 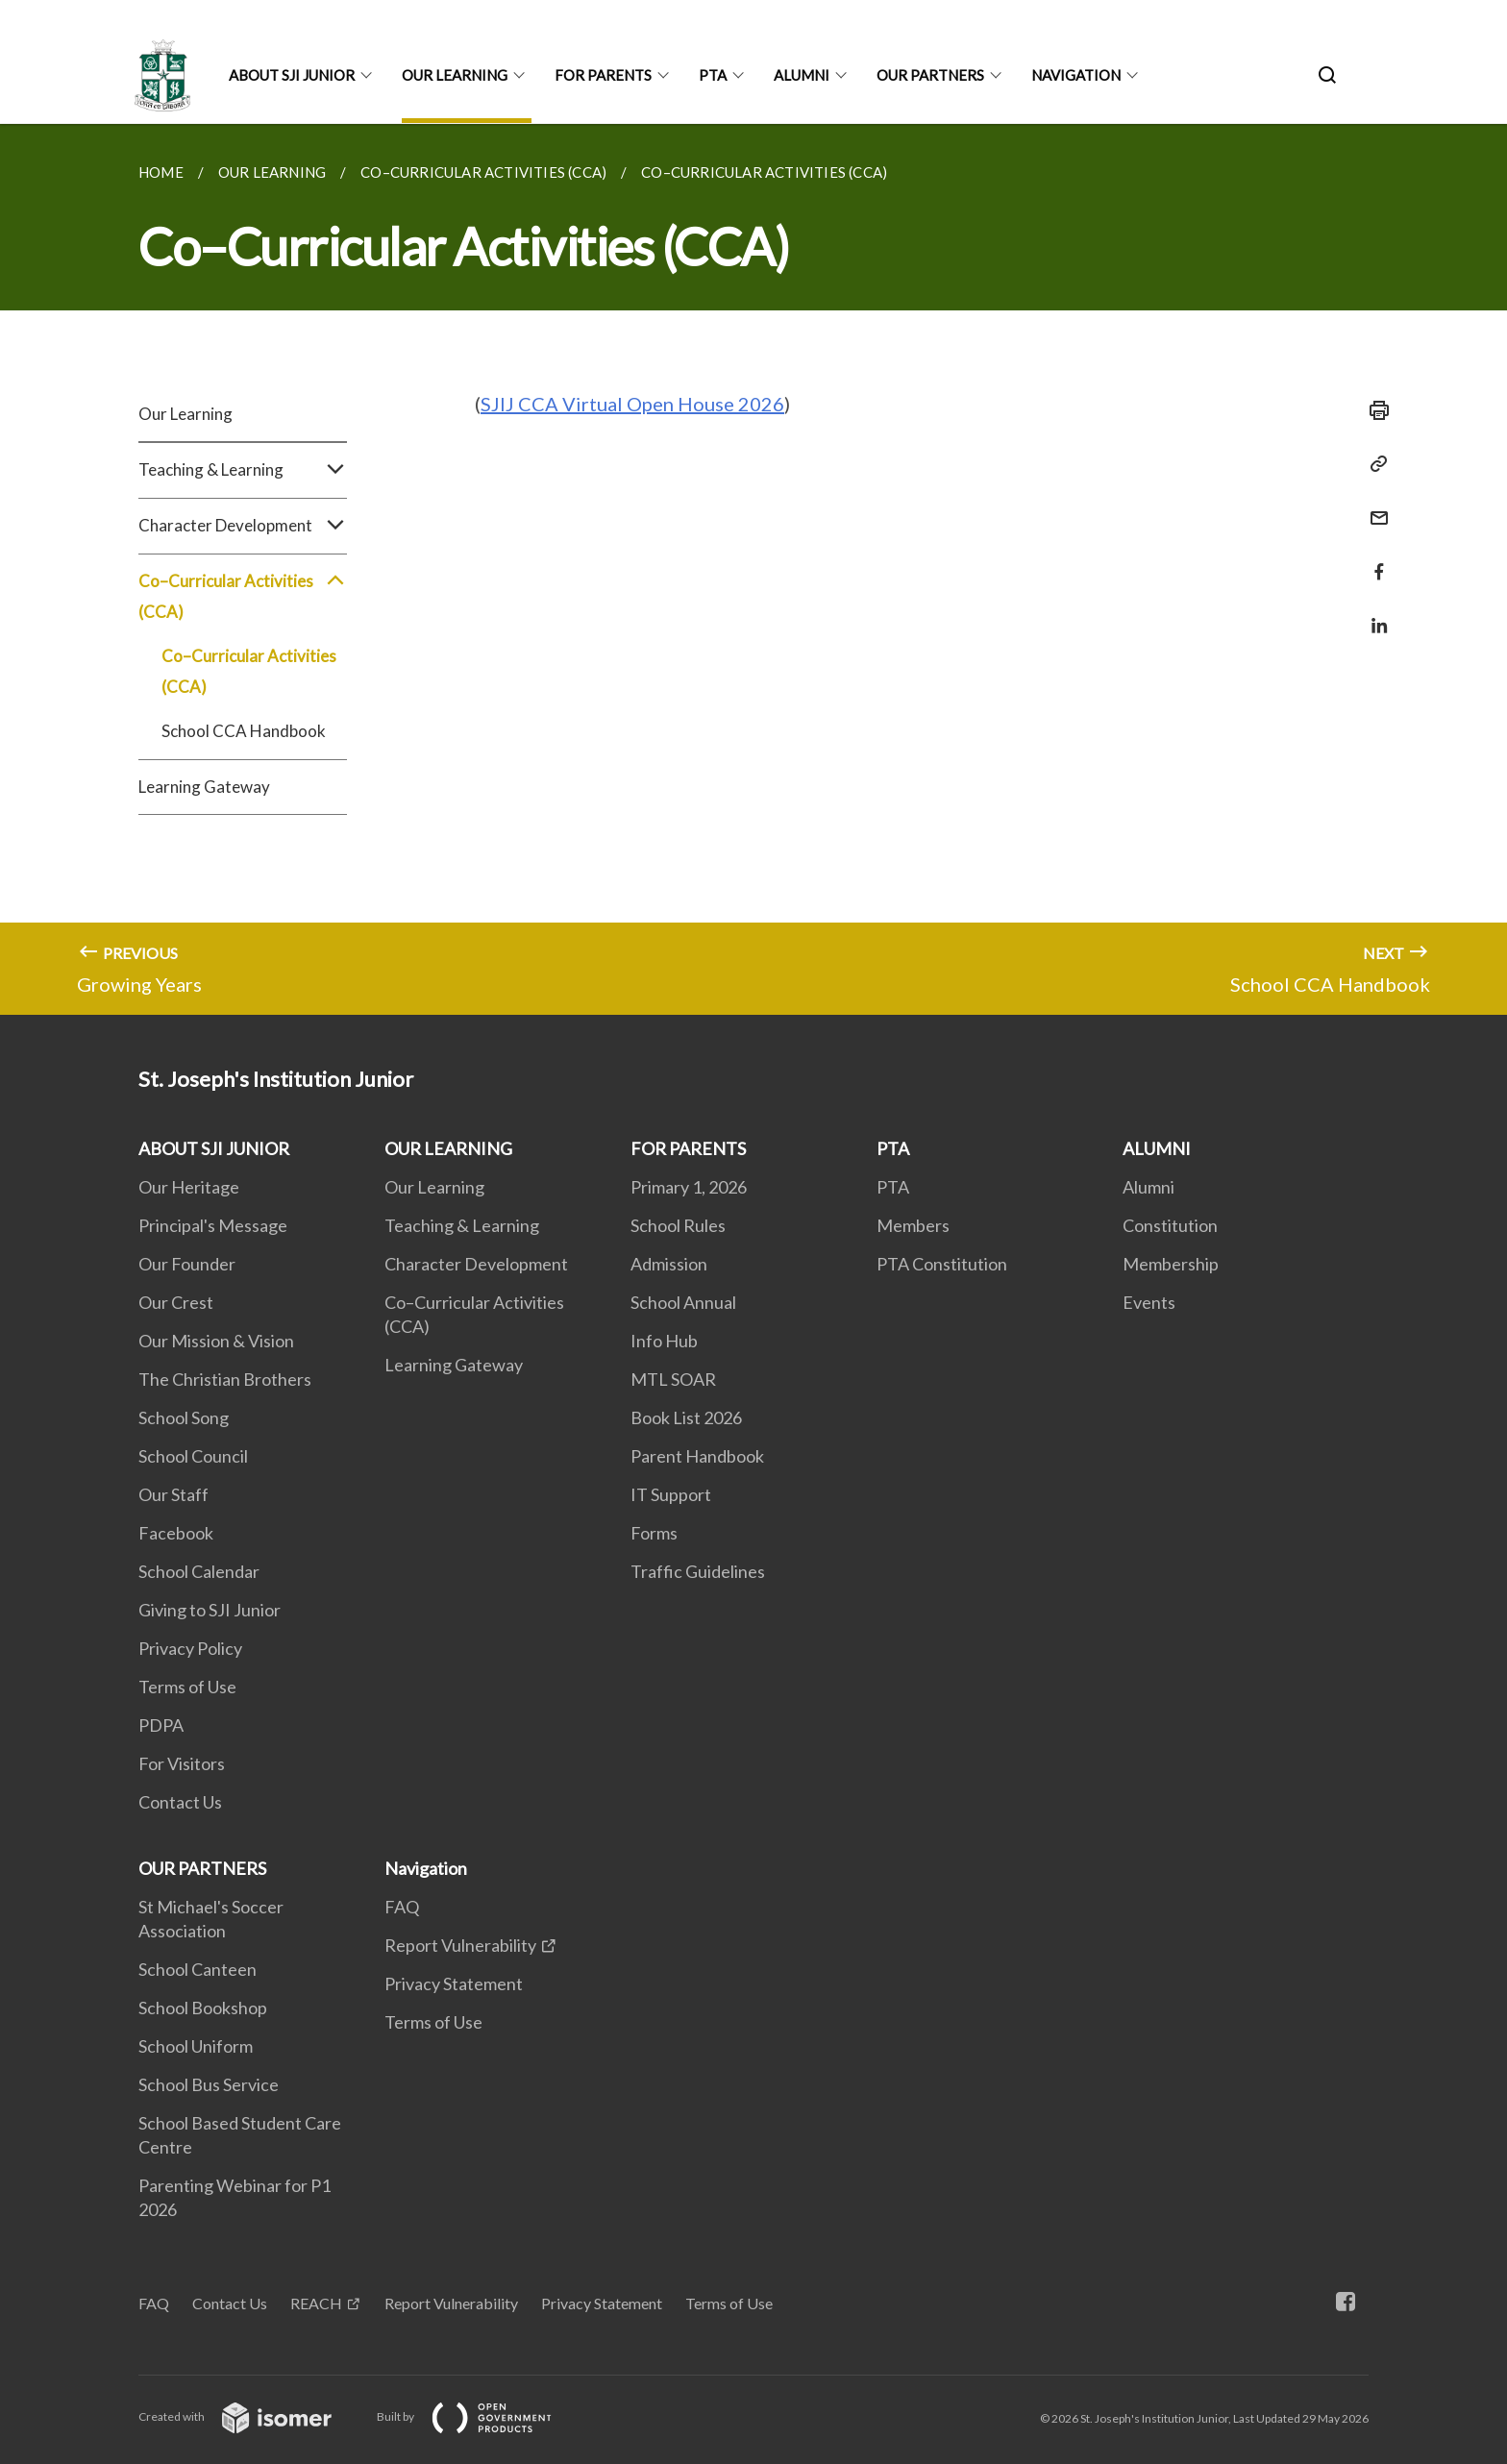 What do you see at coordinates (1373, 410) in the screenshot?
I see `[Print]` at bounding box center [1373, 410].